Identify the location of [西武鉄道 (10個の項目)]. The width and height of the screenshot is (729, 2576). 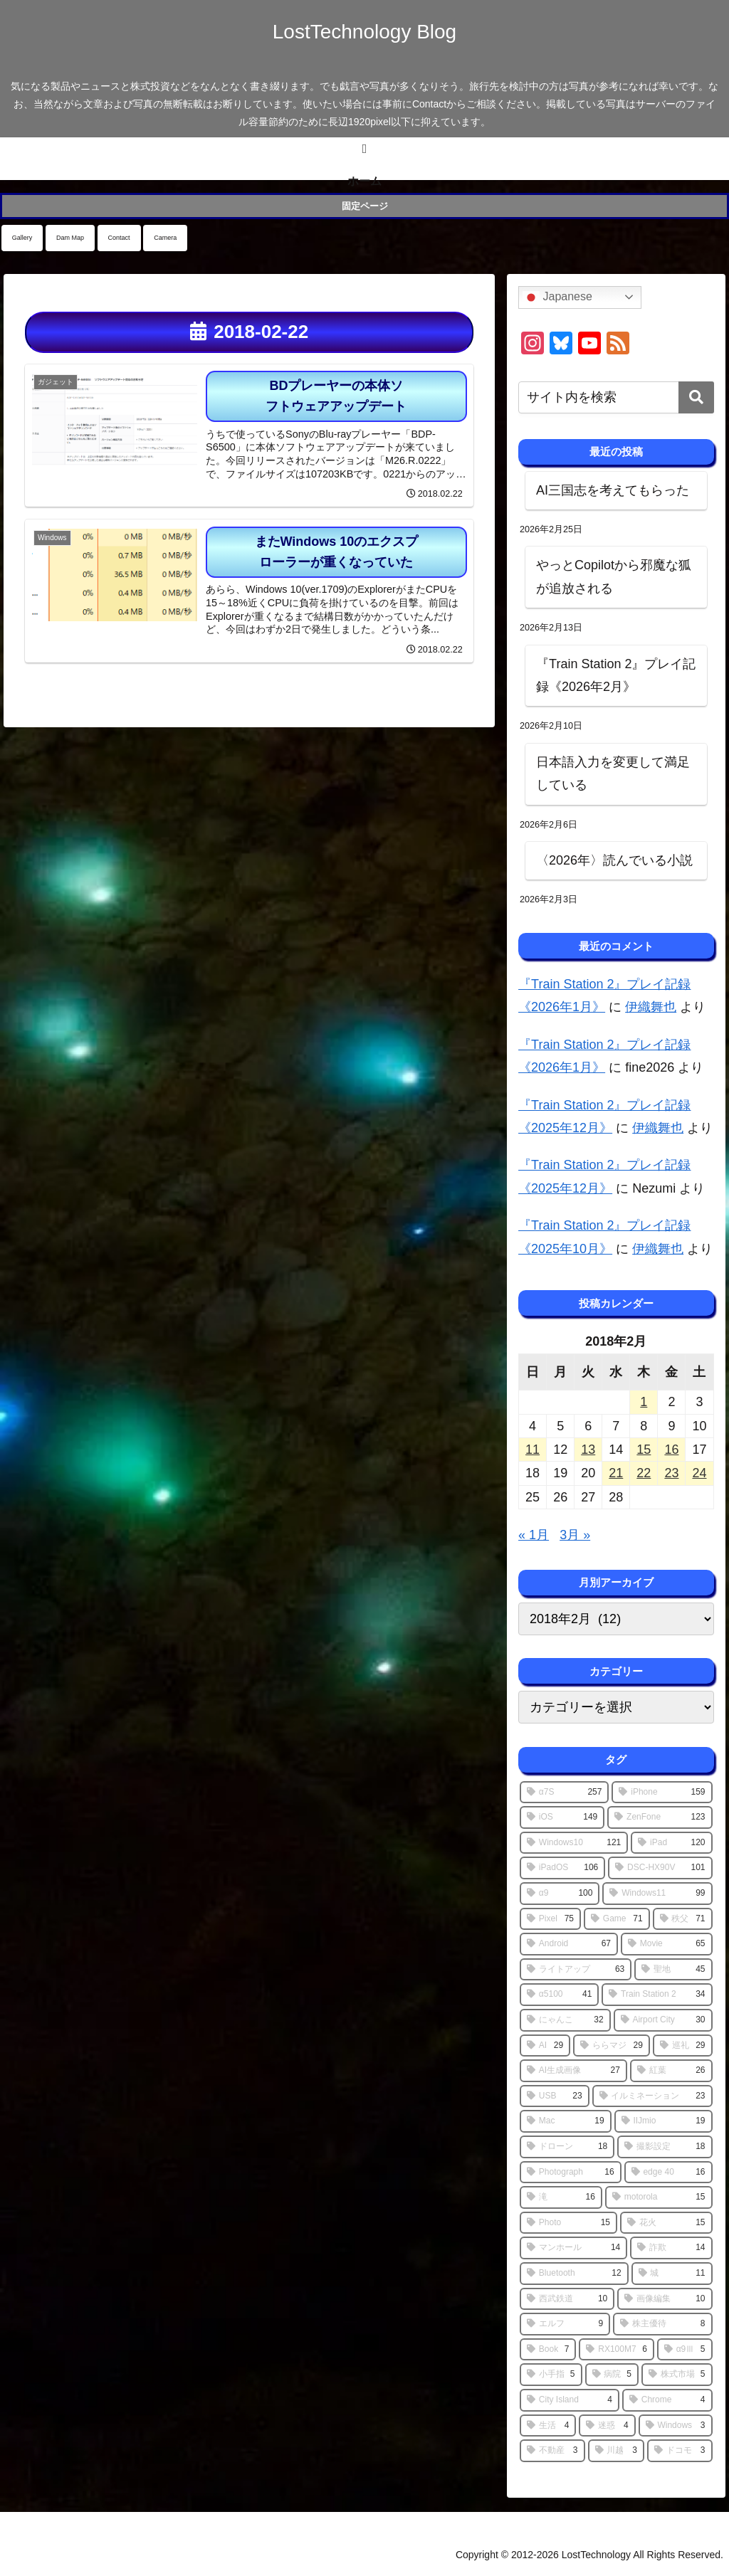
(567, 2299).